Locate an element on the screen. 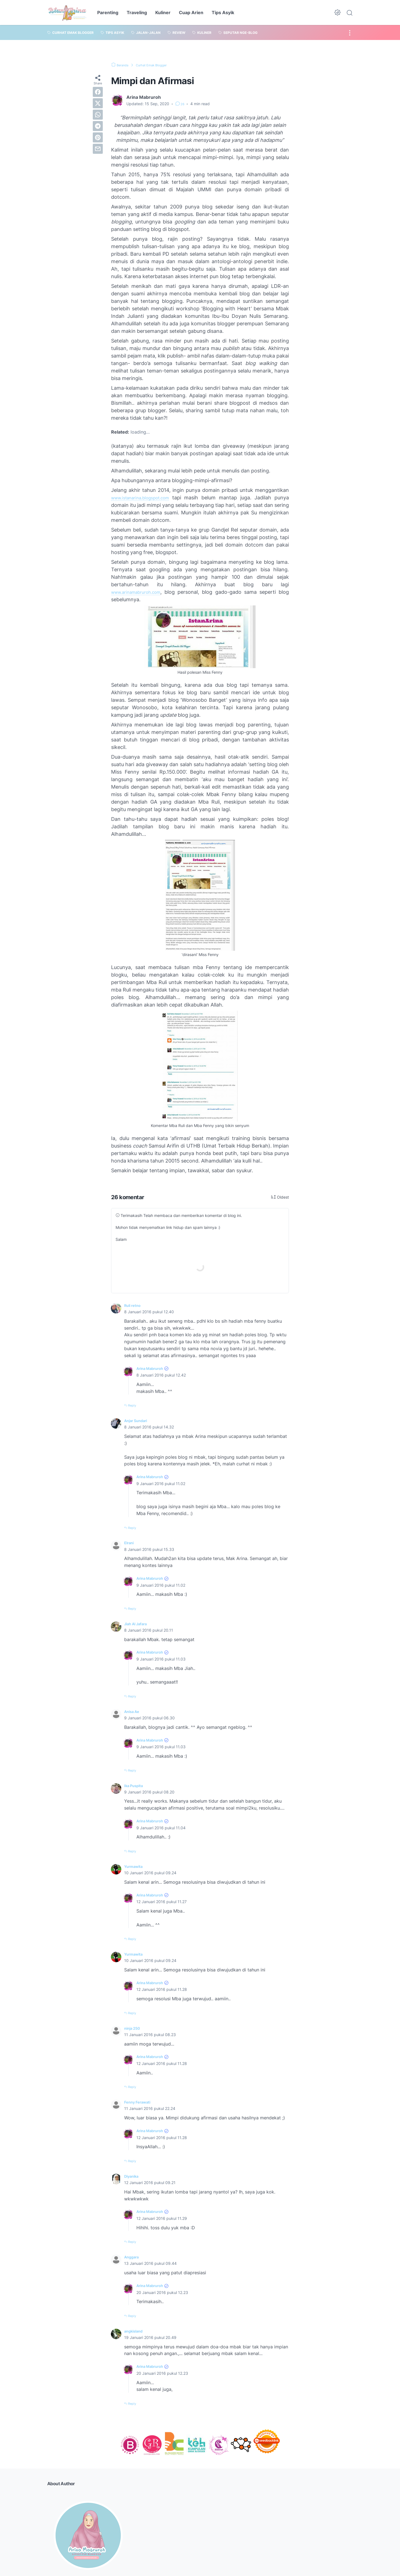 This screenshot has height=2576, width=400. Yurmawita is located at coordinates (135, 1866).